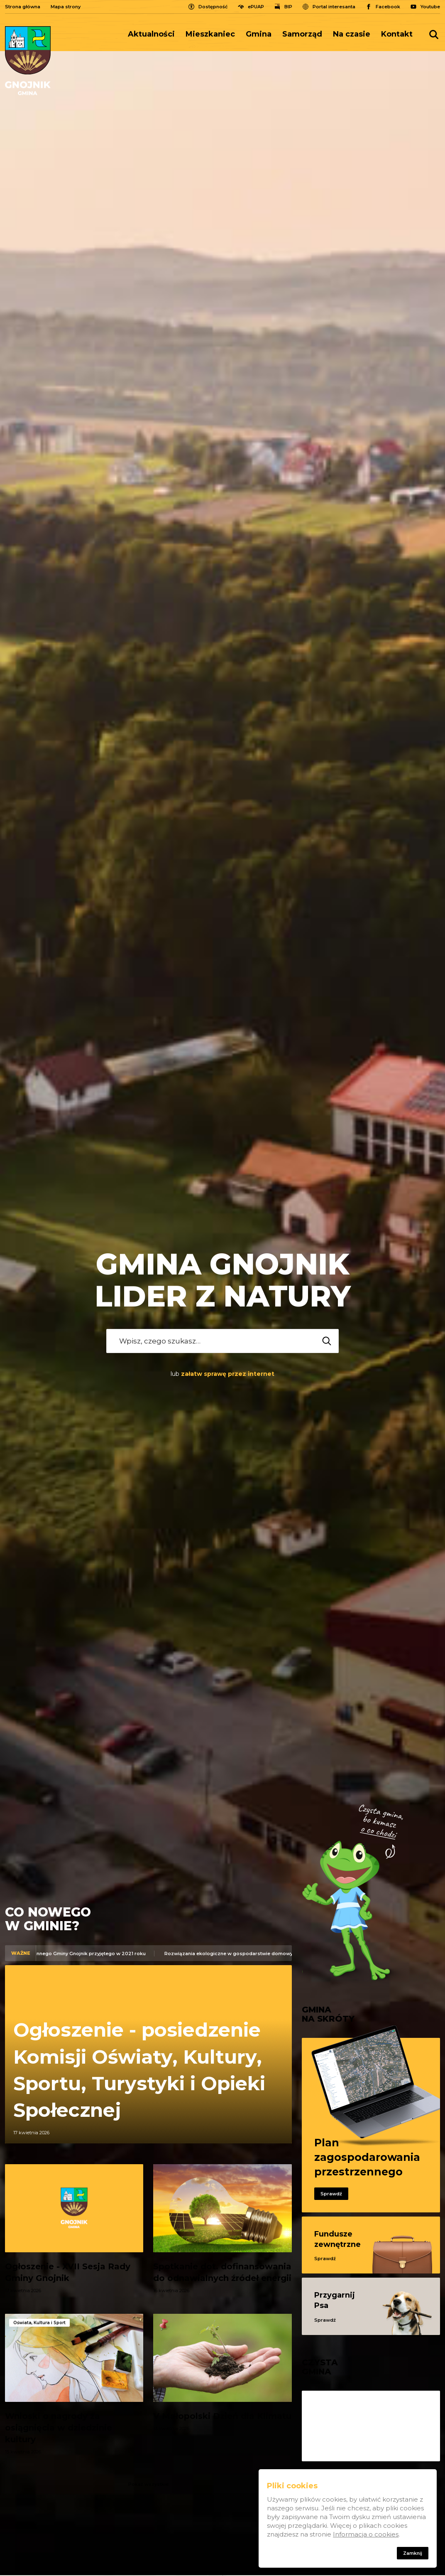 The width and height of the screenshot is (445, 2576). What do you see at coordinates (334, 7) in the screenshot?
I see `Portal interesanta` at bounding box center [334, 7].